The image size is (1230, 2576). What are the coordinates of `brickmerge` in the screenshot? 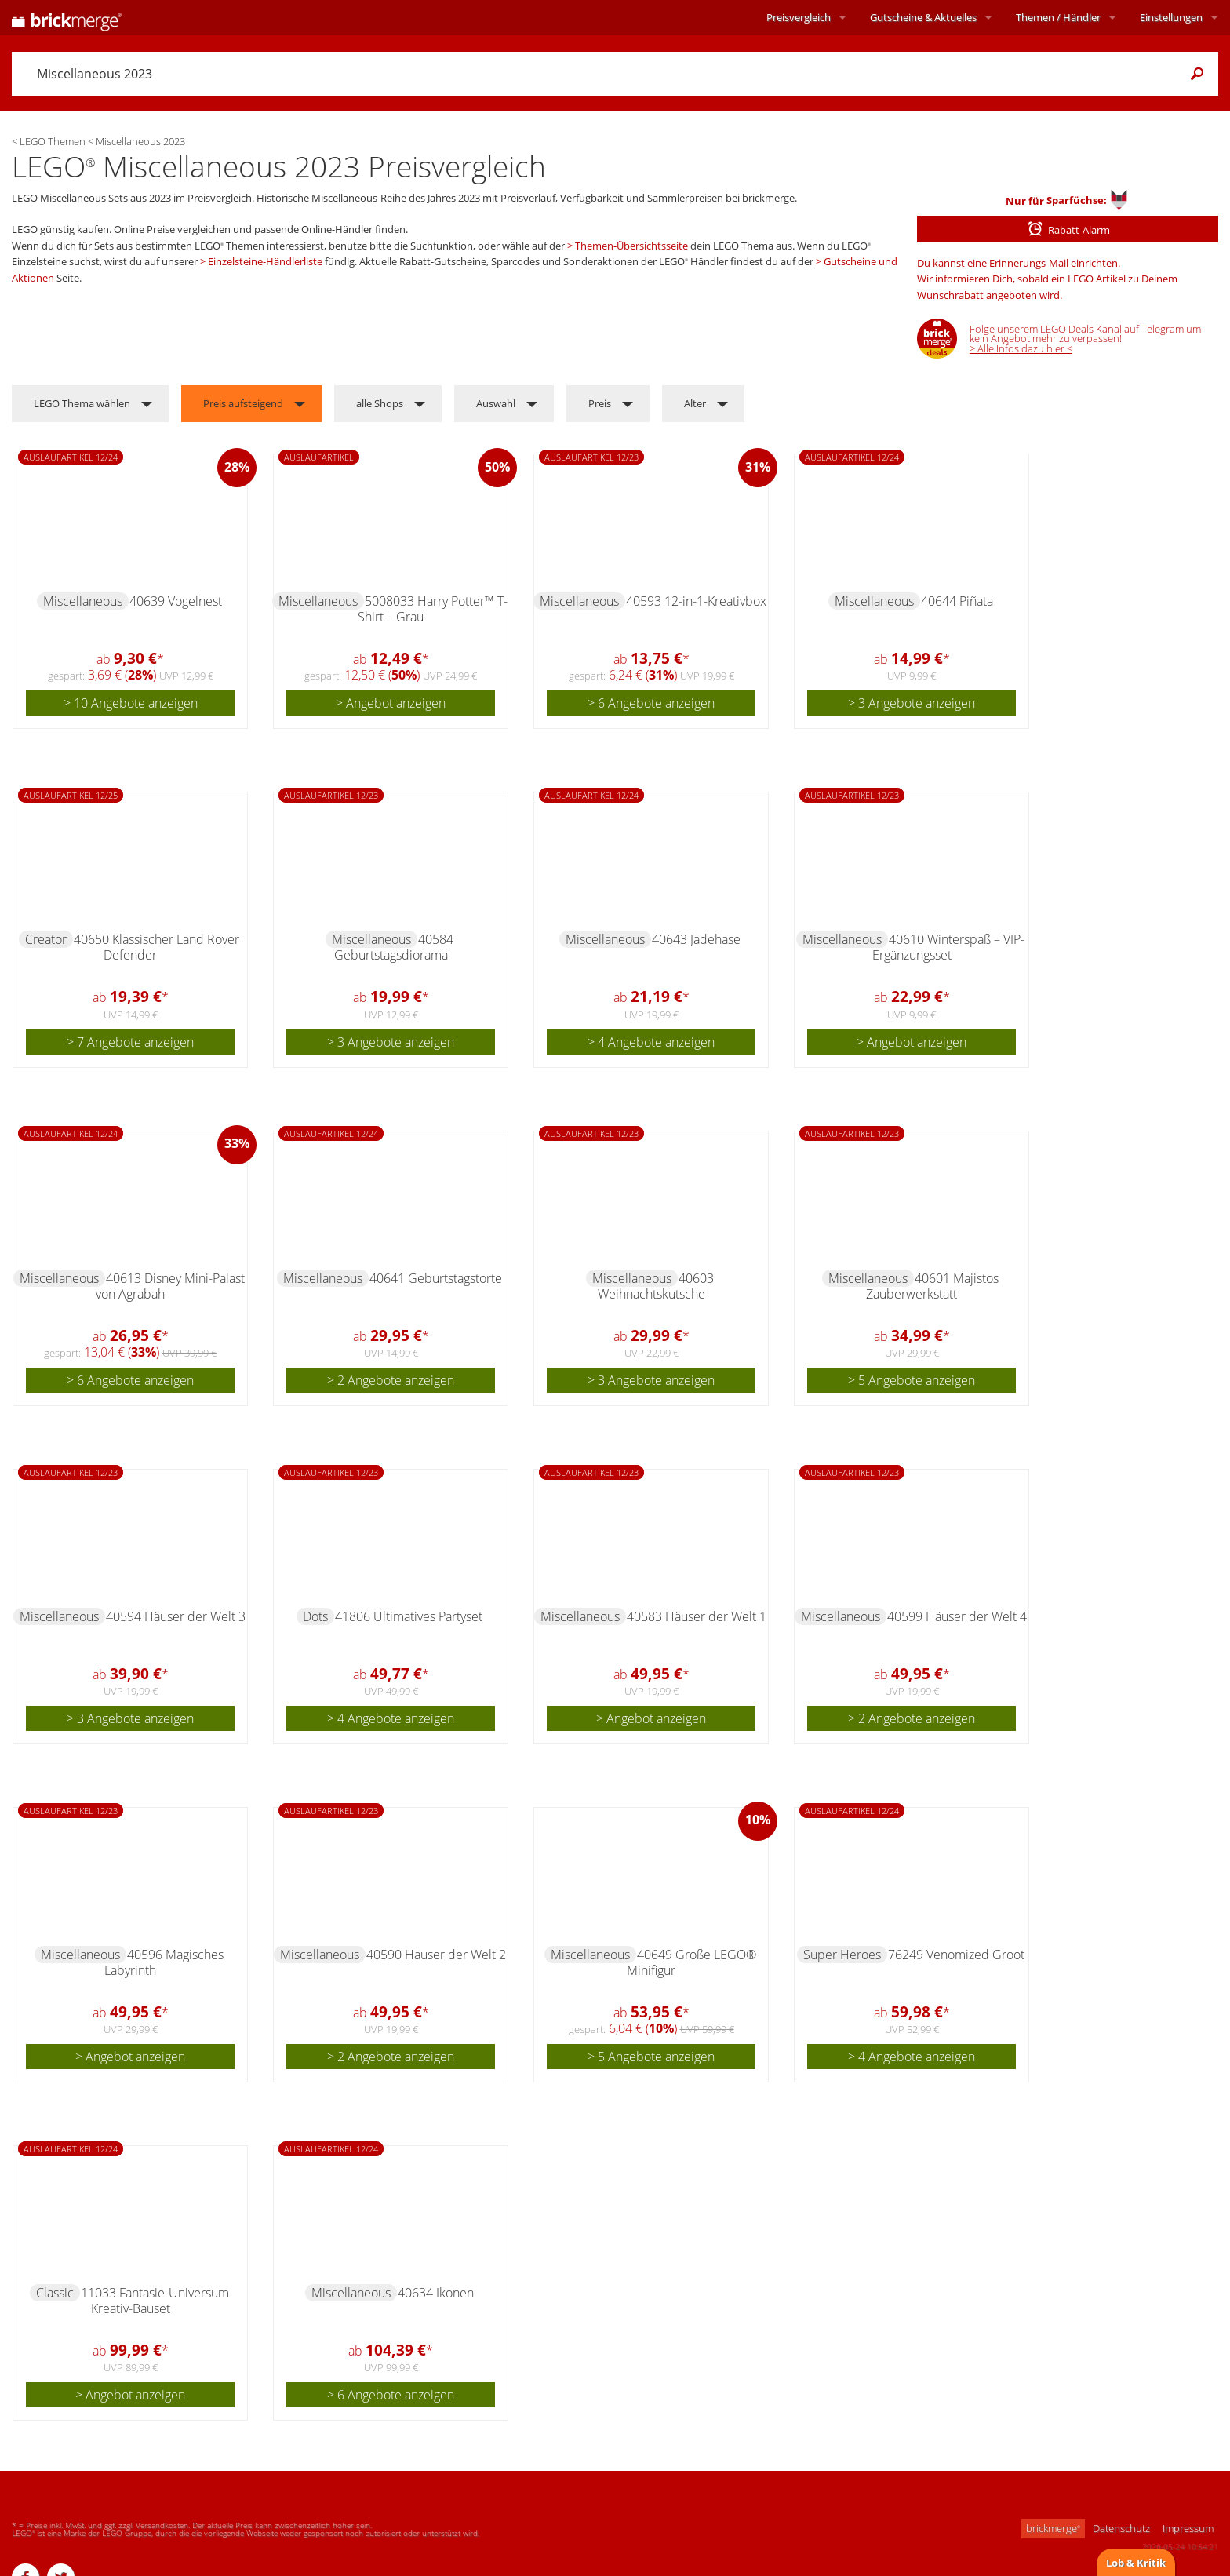 It's located at (1053, 2528).